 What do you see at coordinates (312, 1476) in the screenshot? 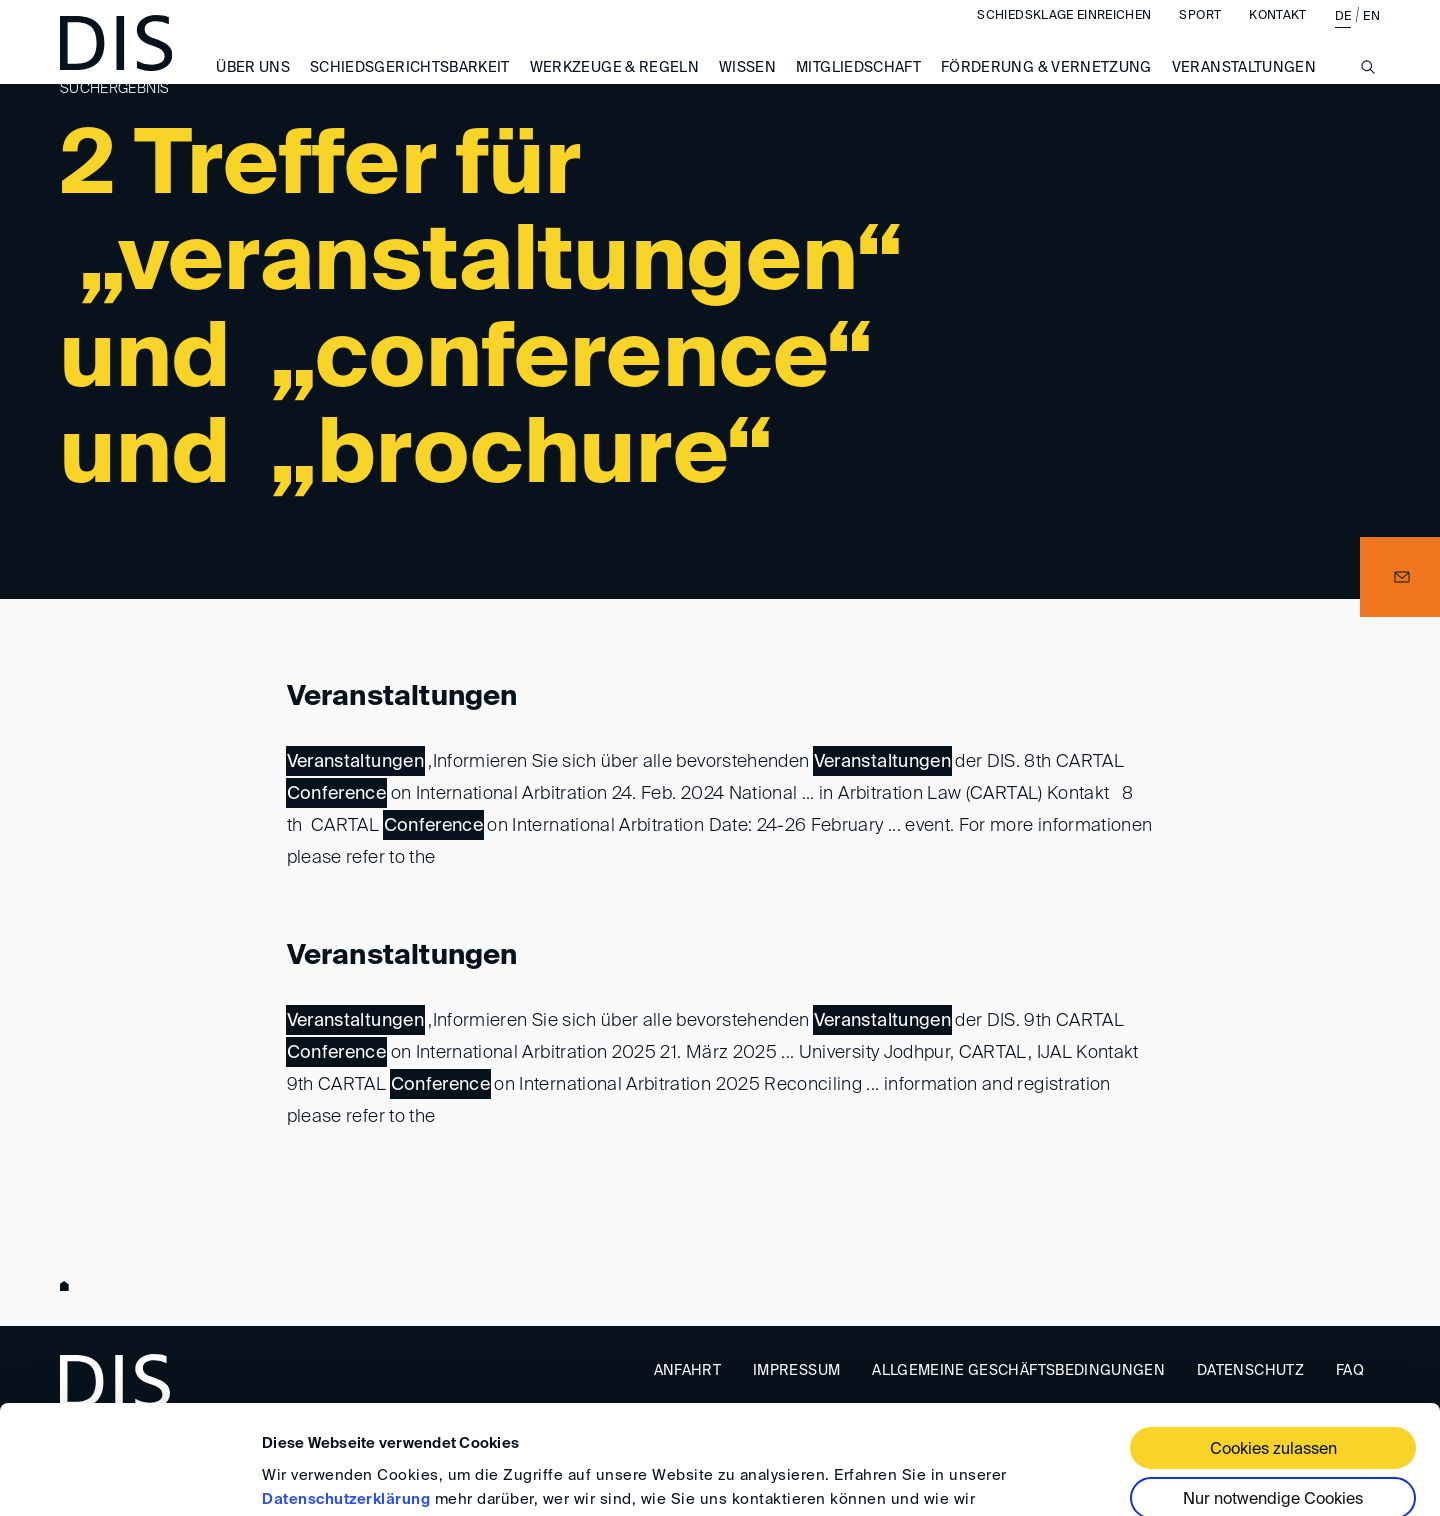
I see `Details zeigen` at bounding box center [312, 1476].